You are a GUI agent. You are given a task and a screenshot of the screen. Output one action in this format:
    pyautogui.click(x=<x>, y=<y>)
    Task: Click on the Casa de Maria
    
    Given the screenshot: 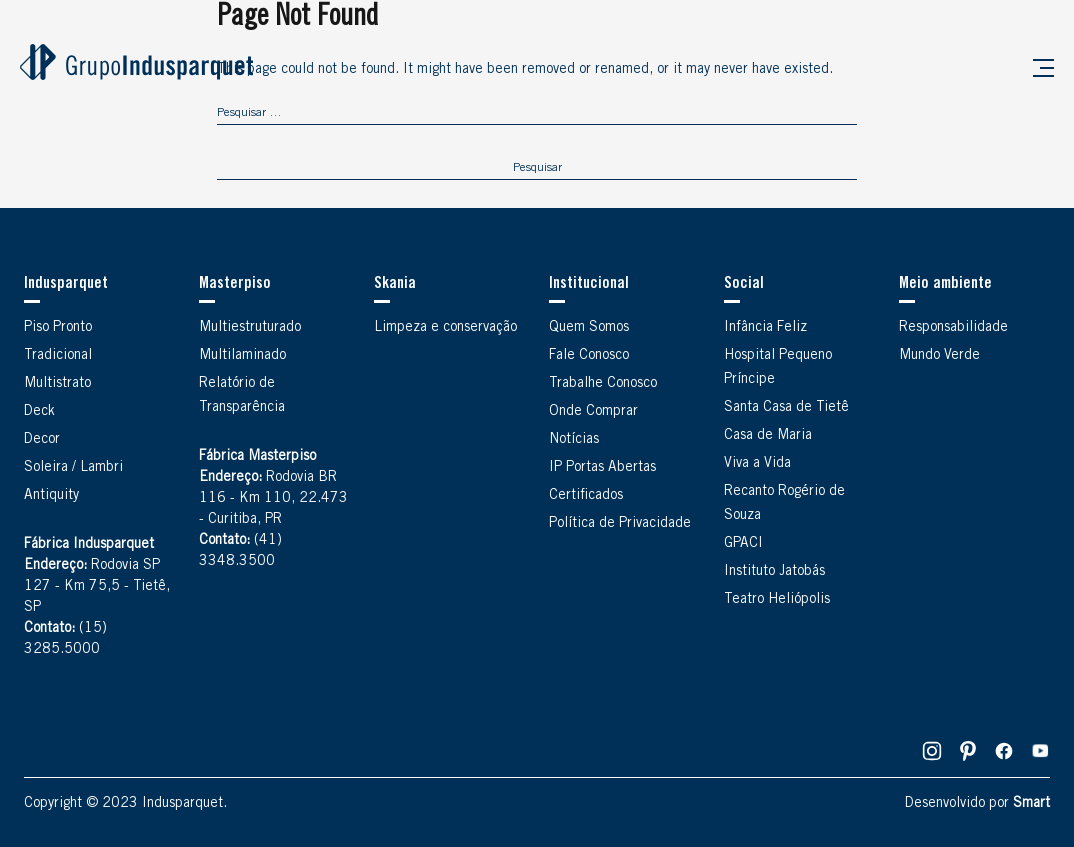 What is the action you would take?
    pyautogui.click(x=768, y=436)
    